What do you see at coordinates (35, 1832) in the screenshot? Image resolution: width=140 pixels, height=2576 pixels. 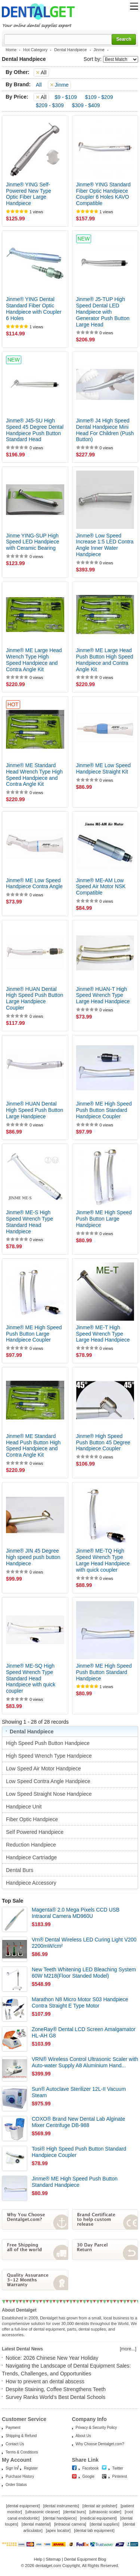 I see `Self Powered Handpiece` at bounding box center [35, 1832].